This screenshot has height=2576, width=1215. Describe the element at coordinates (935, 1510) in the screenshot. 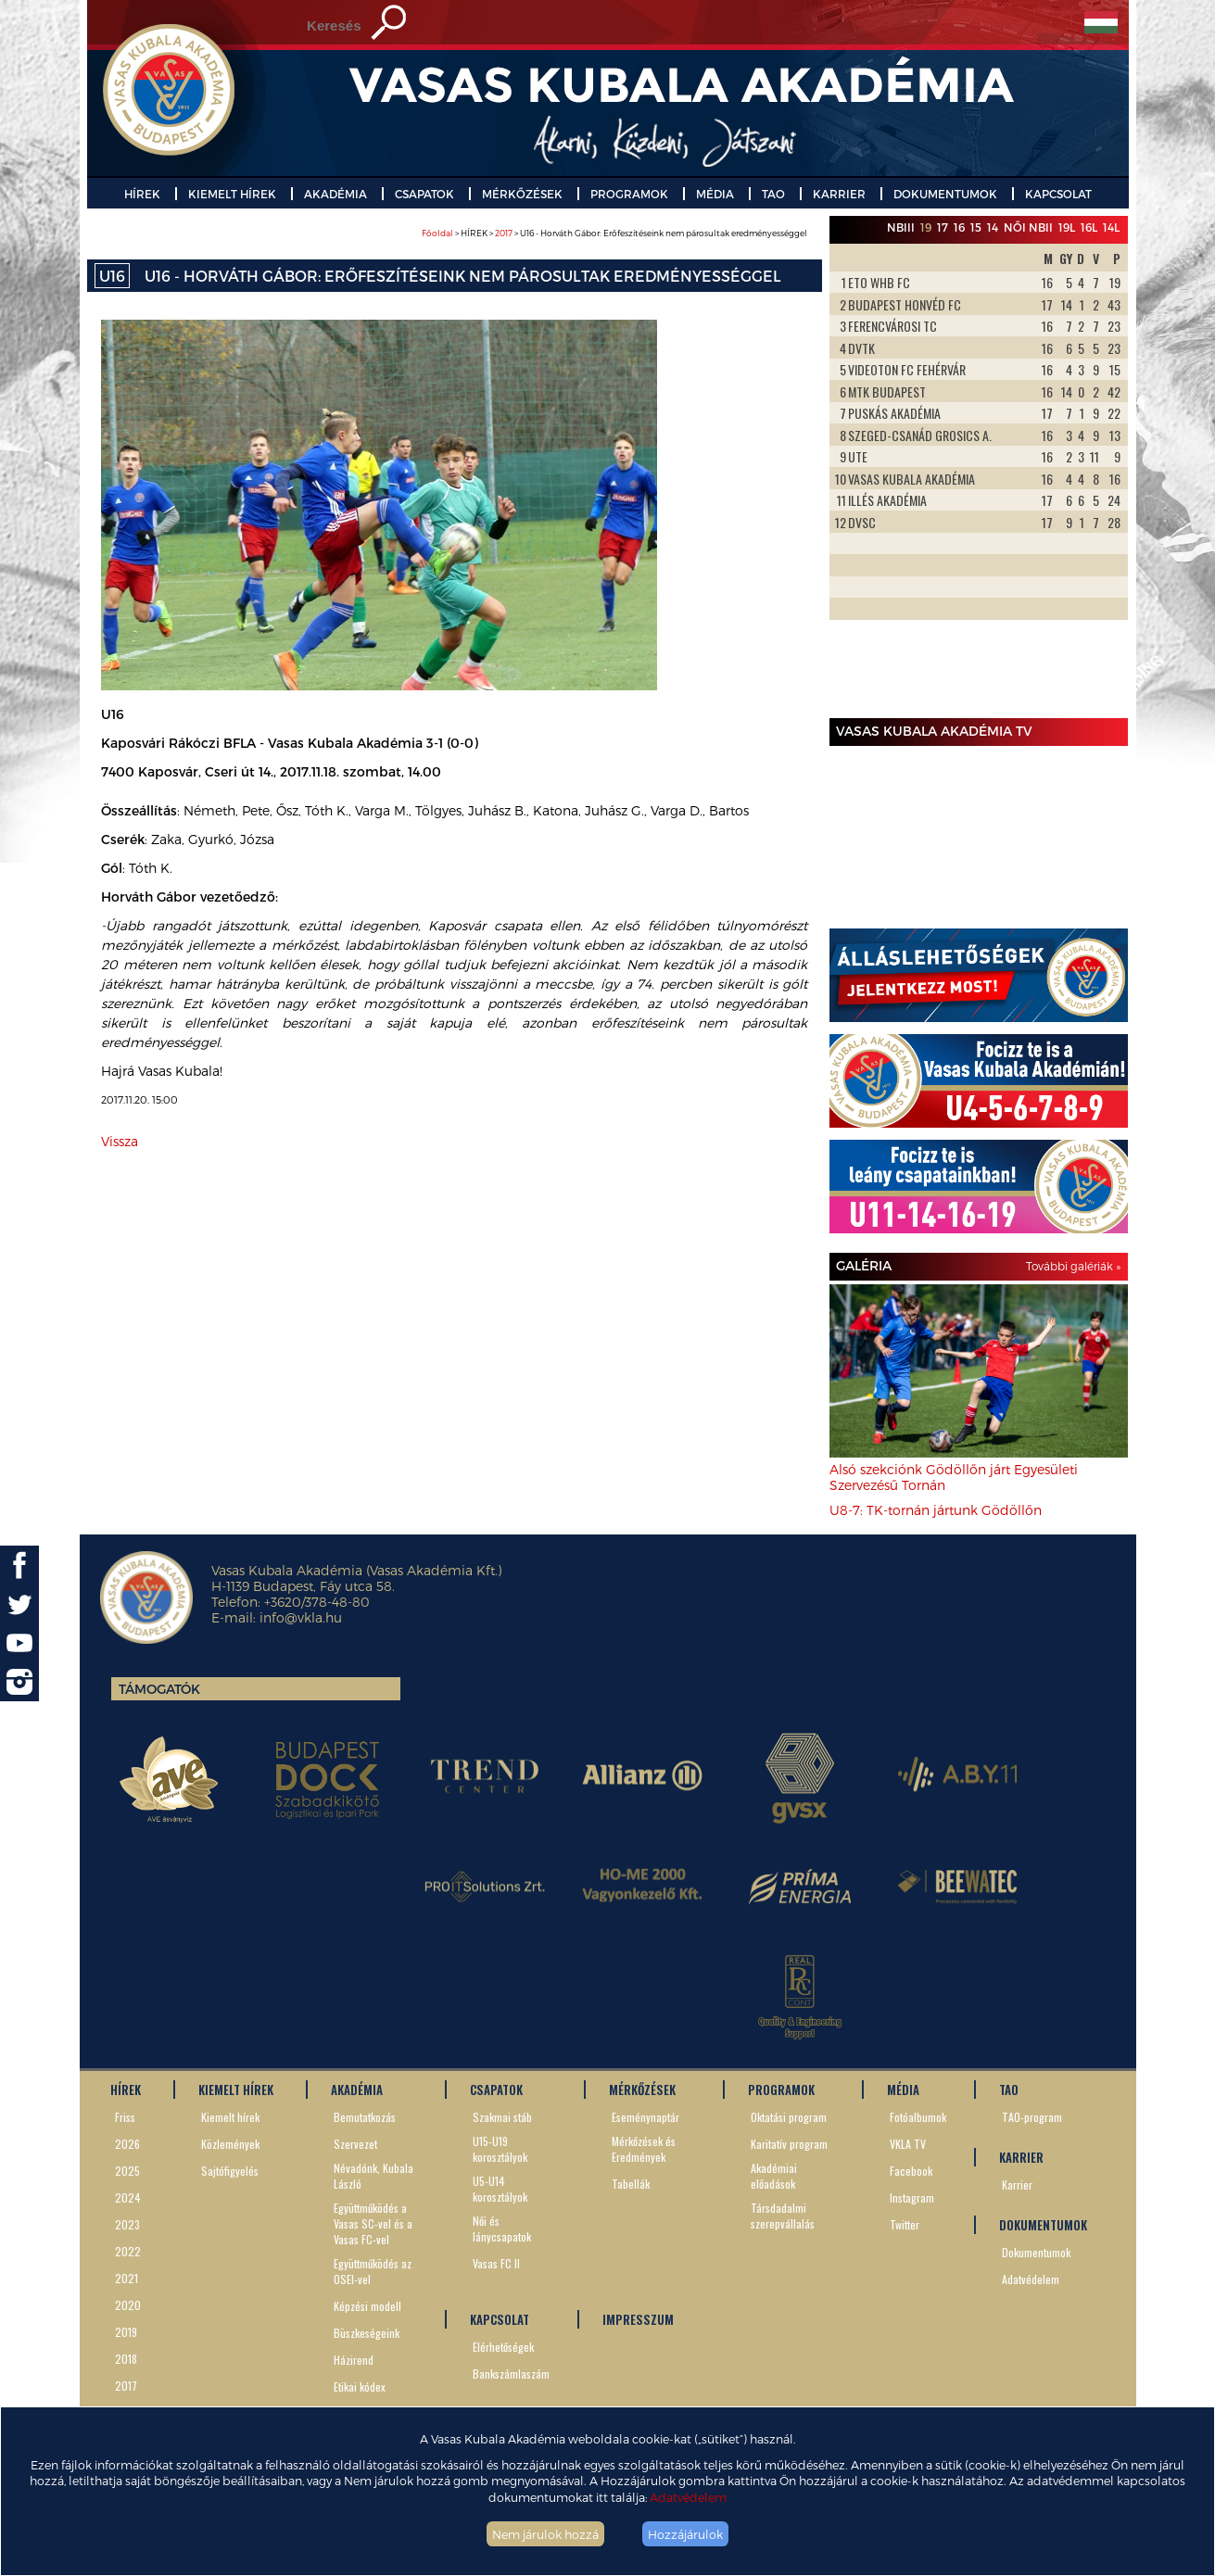

I see `U8-7: TK-tornán jártunk Gödöllőn` at that location.